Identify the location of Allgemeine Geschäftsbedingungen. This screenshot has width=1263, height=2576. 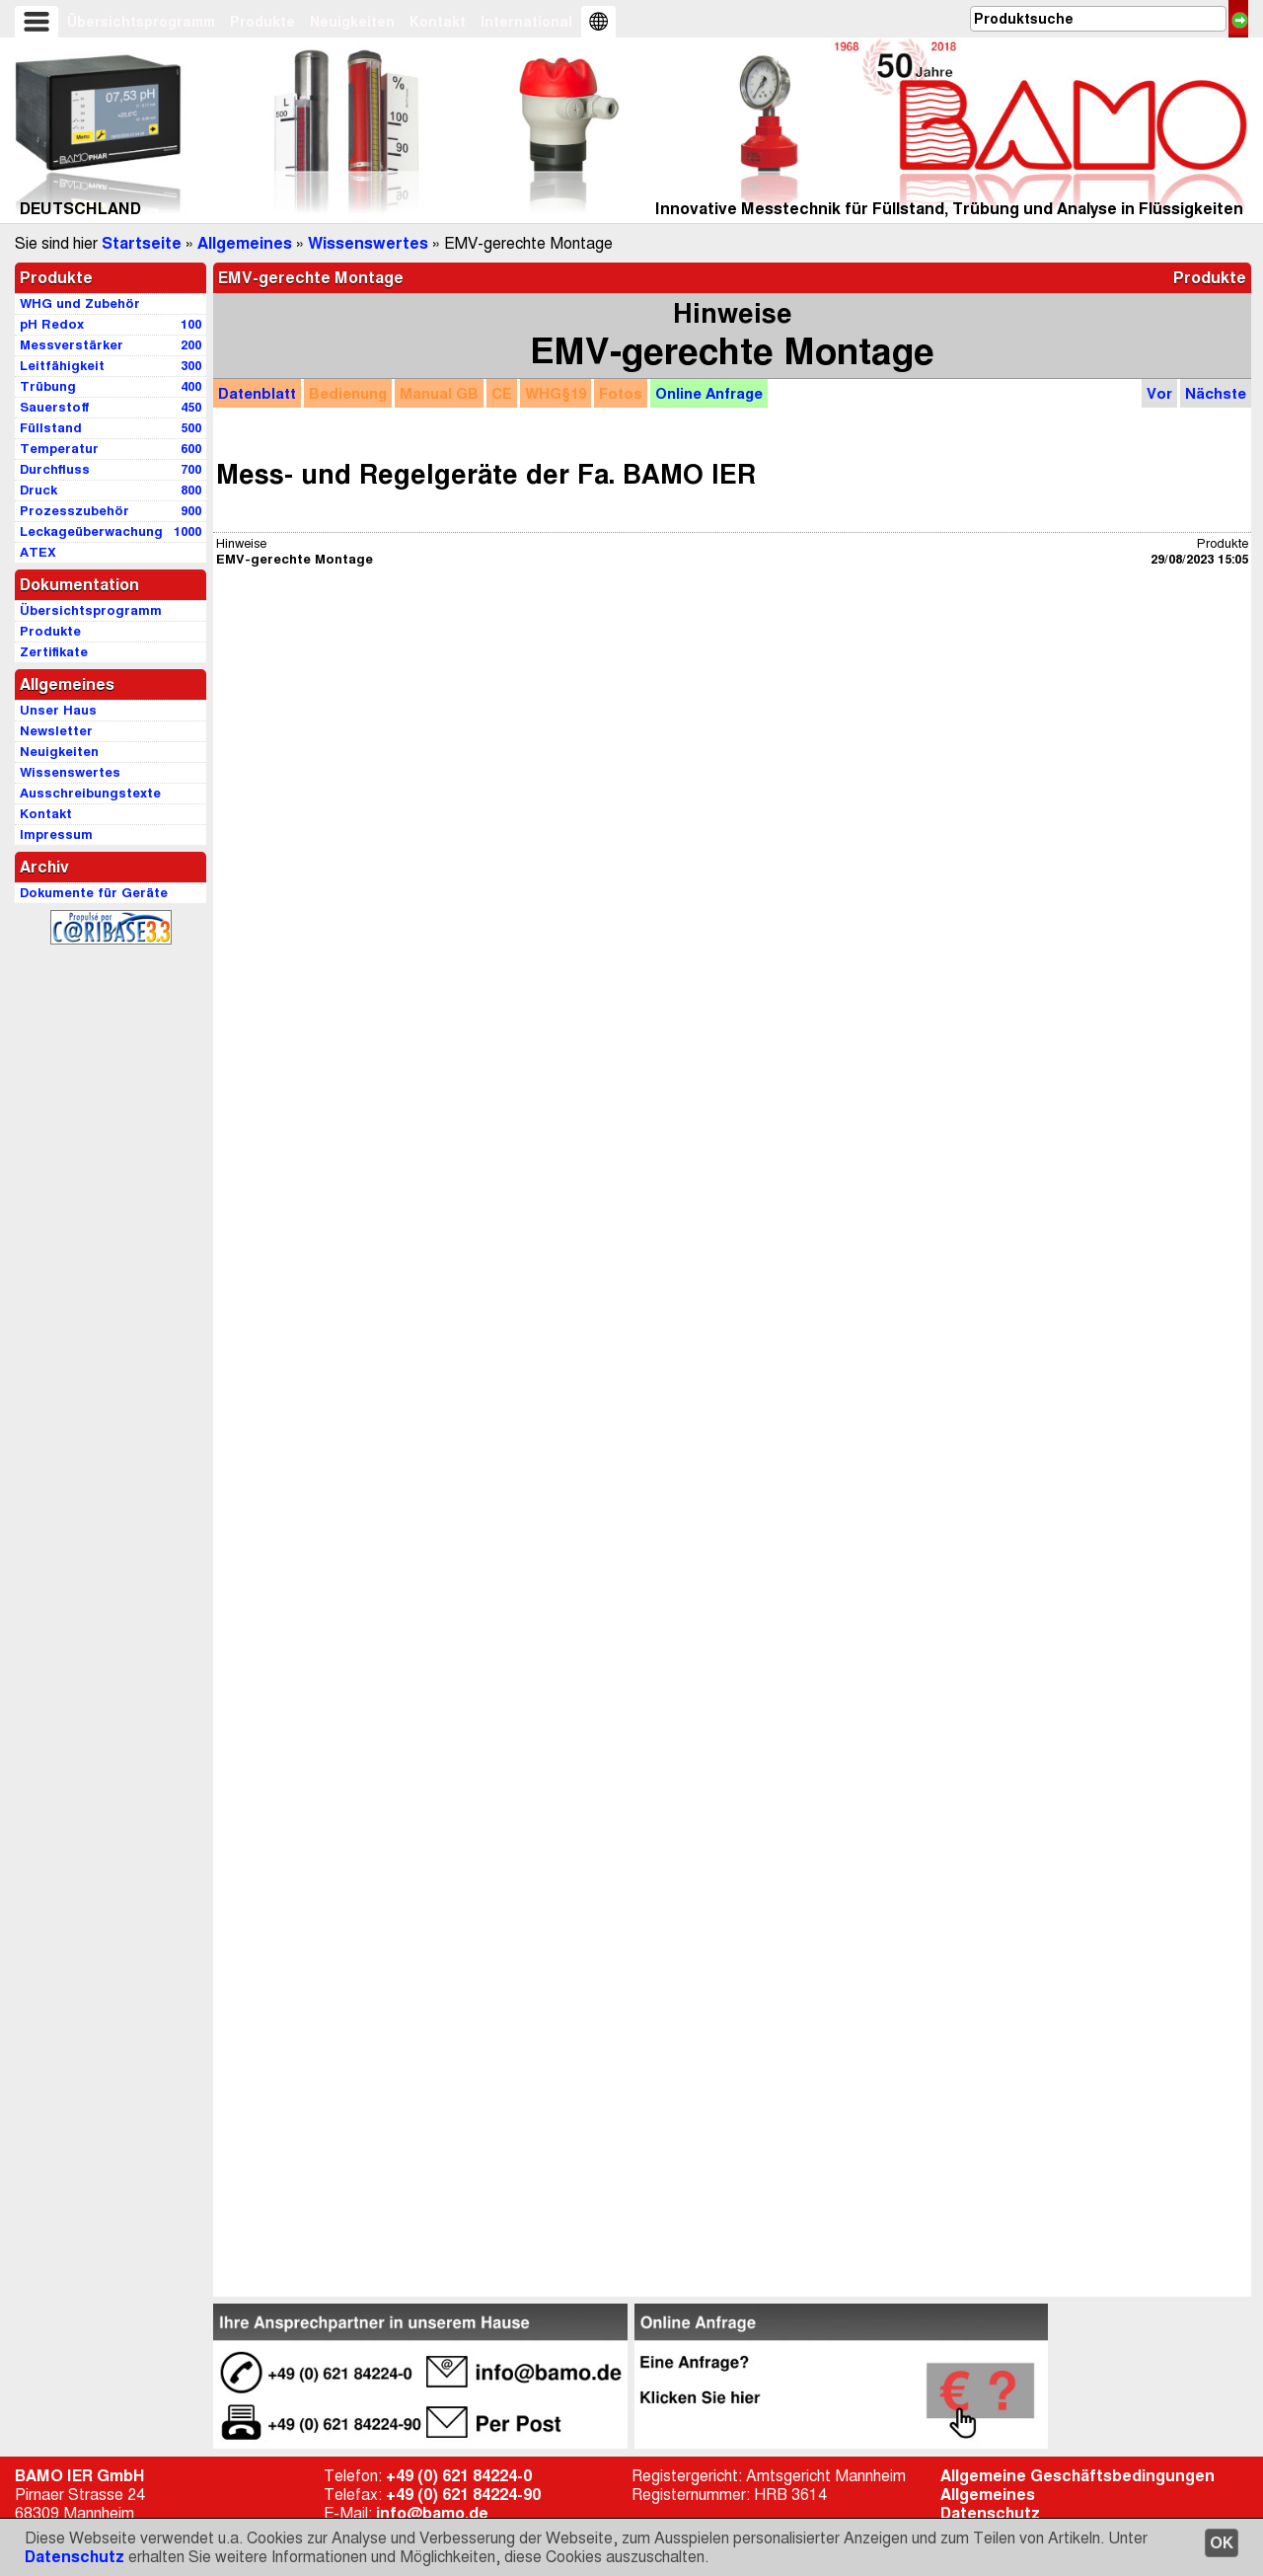
(1077, 2475).